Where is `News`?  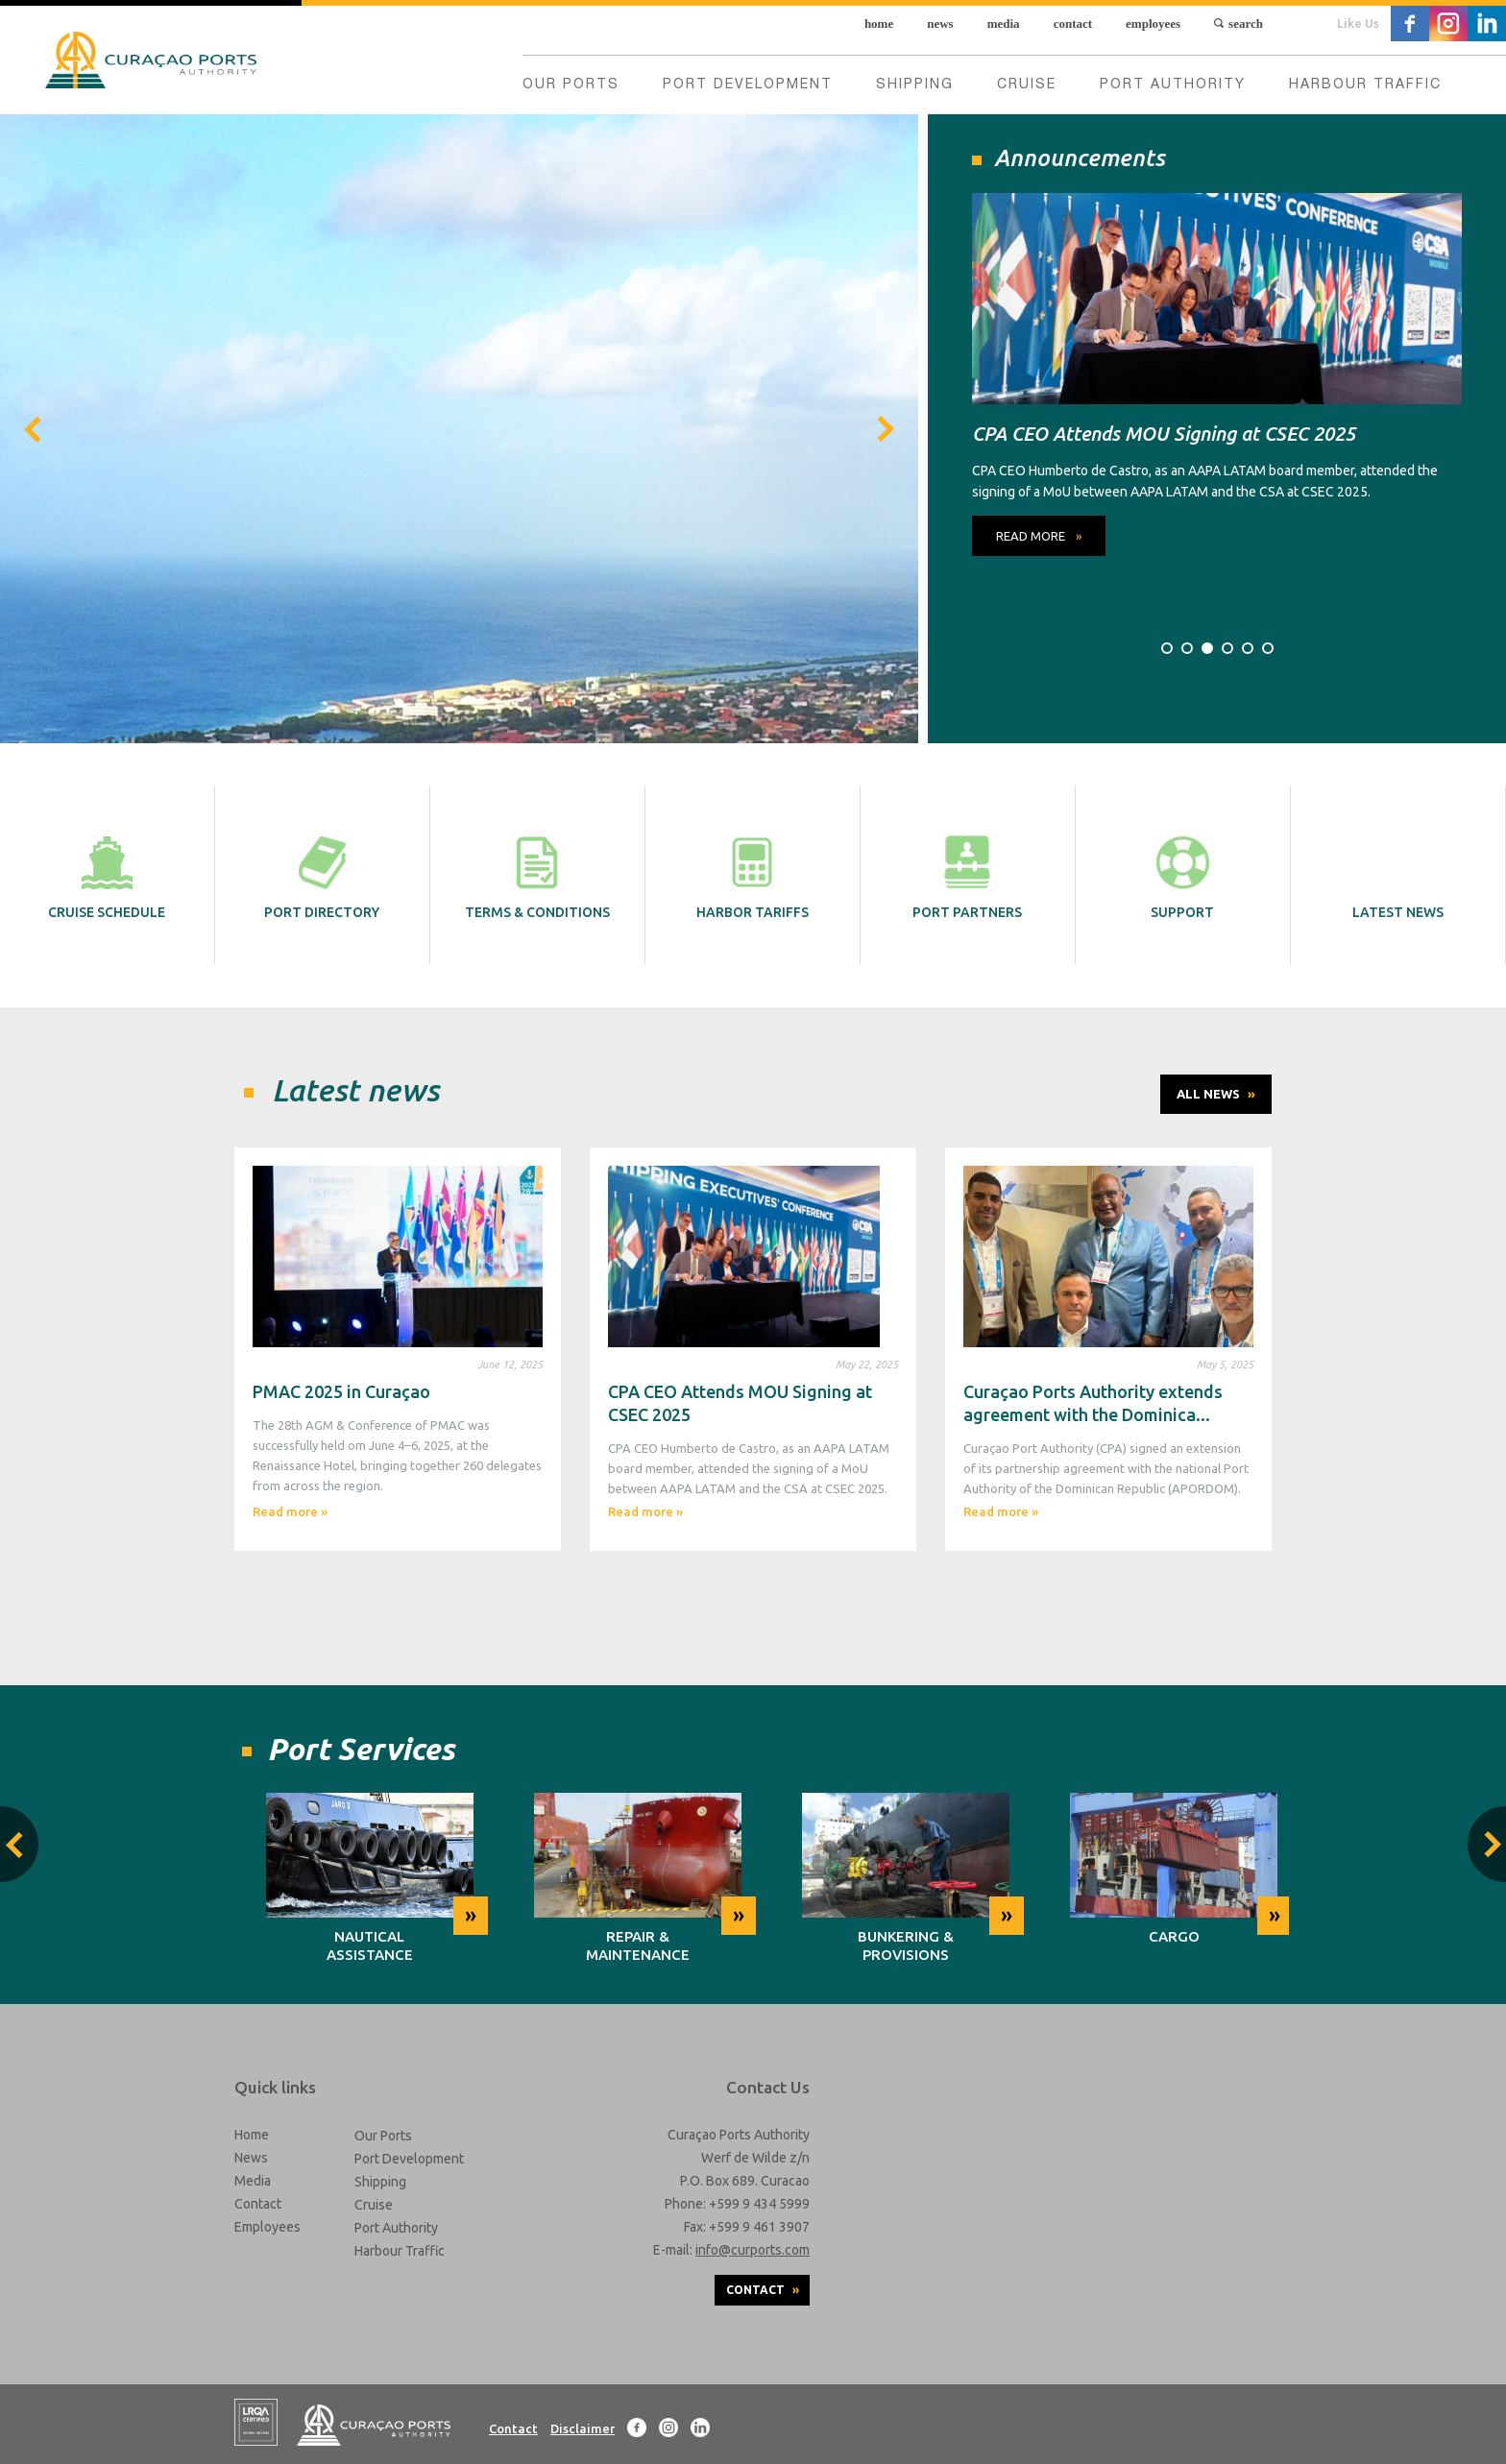
News is located at coordinates (940, 23).